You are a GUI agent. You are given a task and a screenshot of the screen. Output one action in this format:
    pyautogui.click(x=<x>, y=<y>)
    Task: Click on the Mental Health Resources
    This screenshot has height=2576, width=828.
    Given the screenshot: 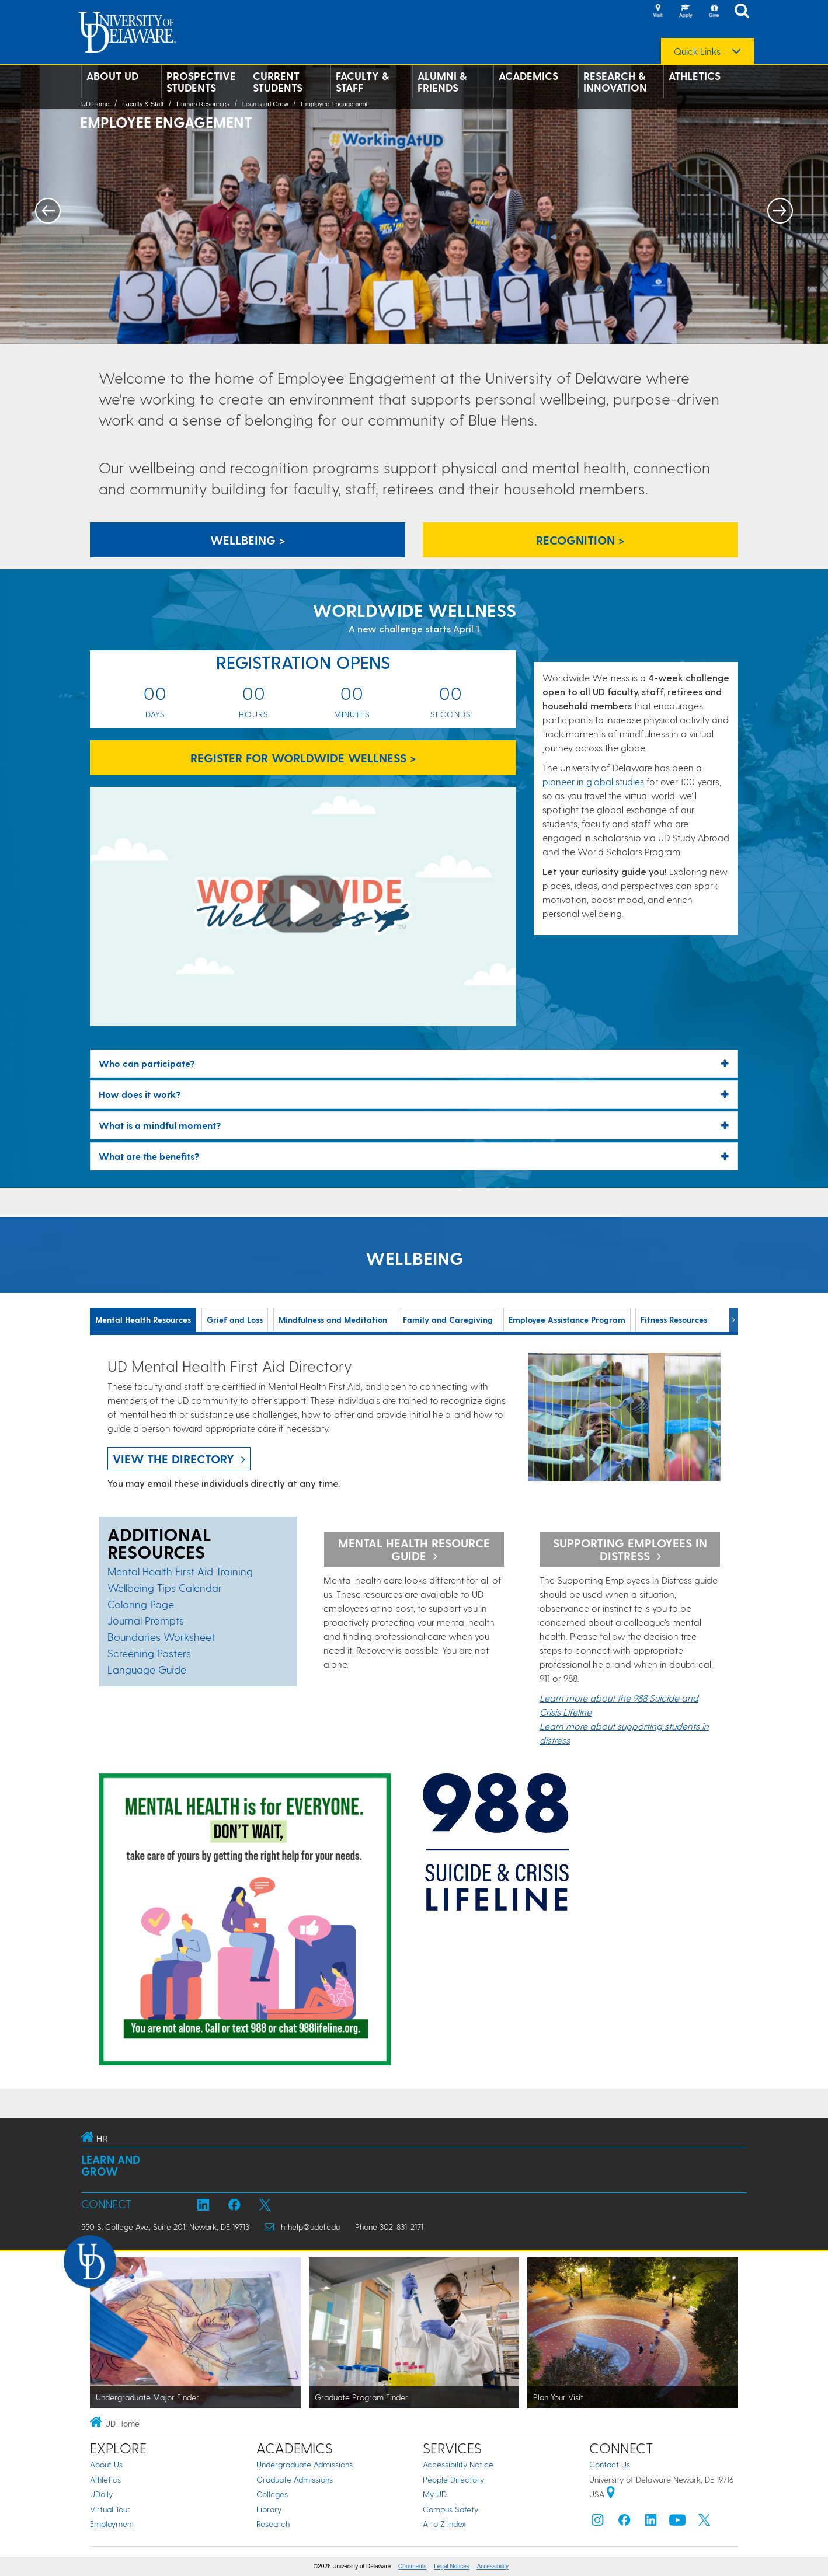 What is the action you would take?
    pyautogui.click(x=143, y=1319)
    